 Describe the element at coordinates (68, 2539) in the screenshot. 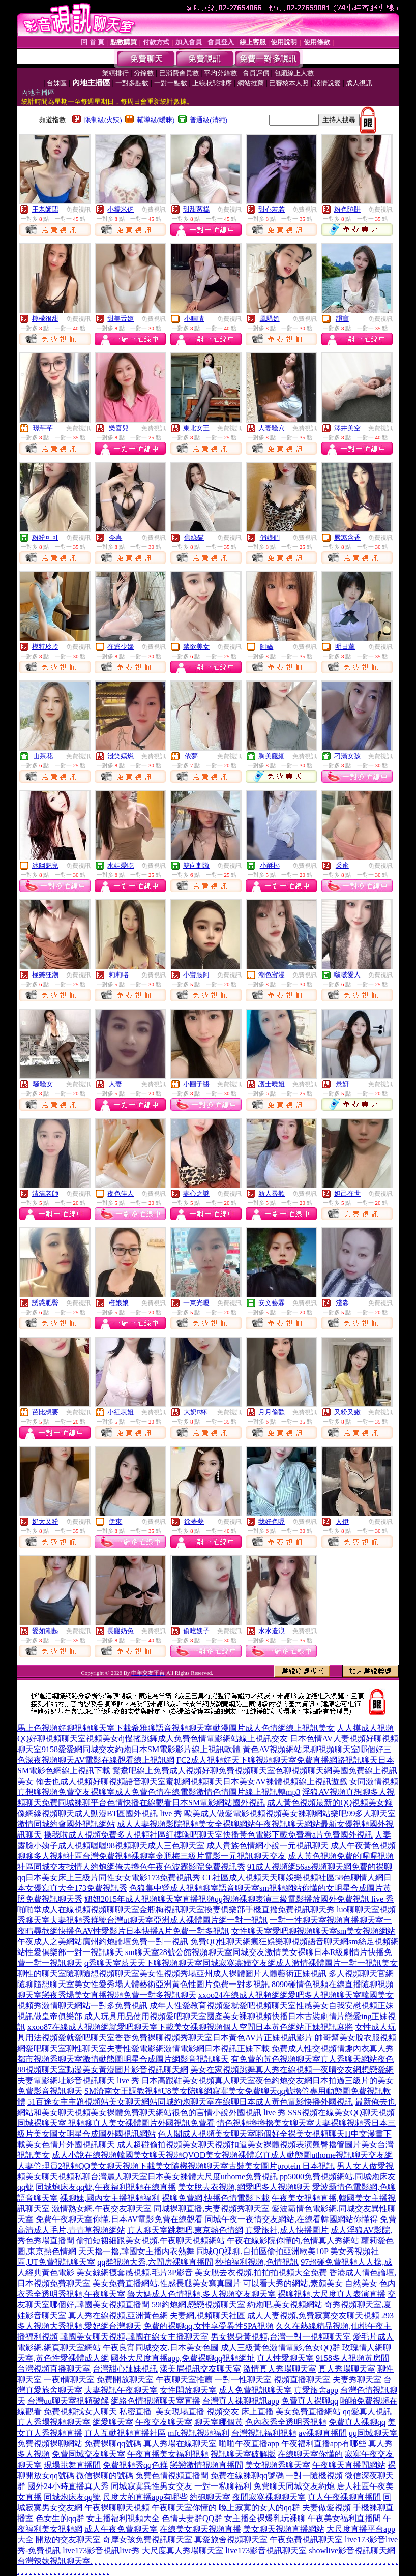

I see `開放的交友聊天室` at that location.